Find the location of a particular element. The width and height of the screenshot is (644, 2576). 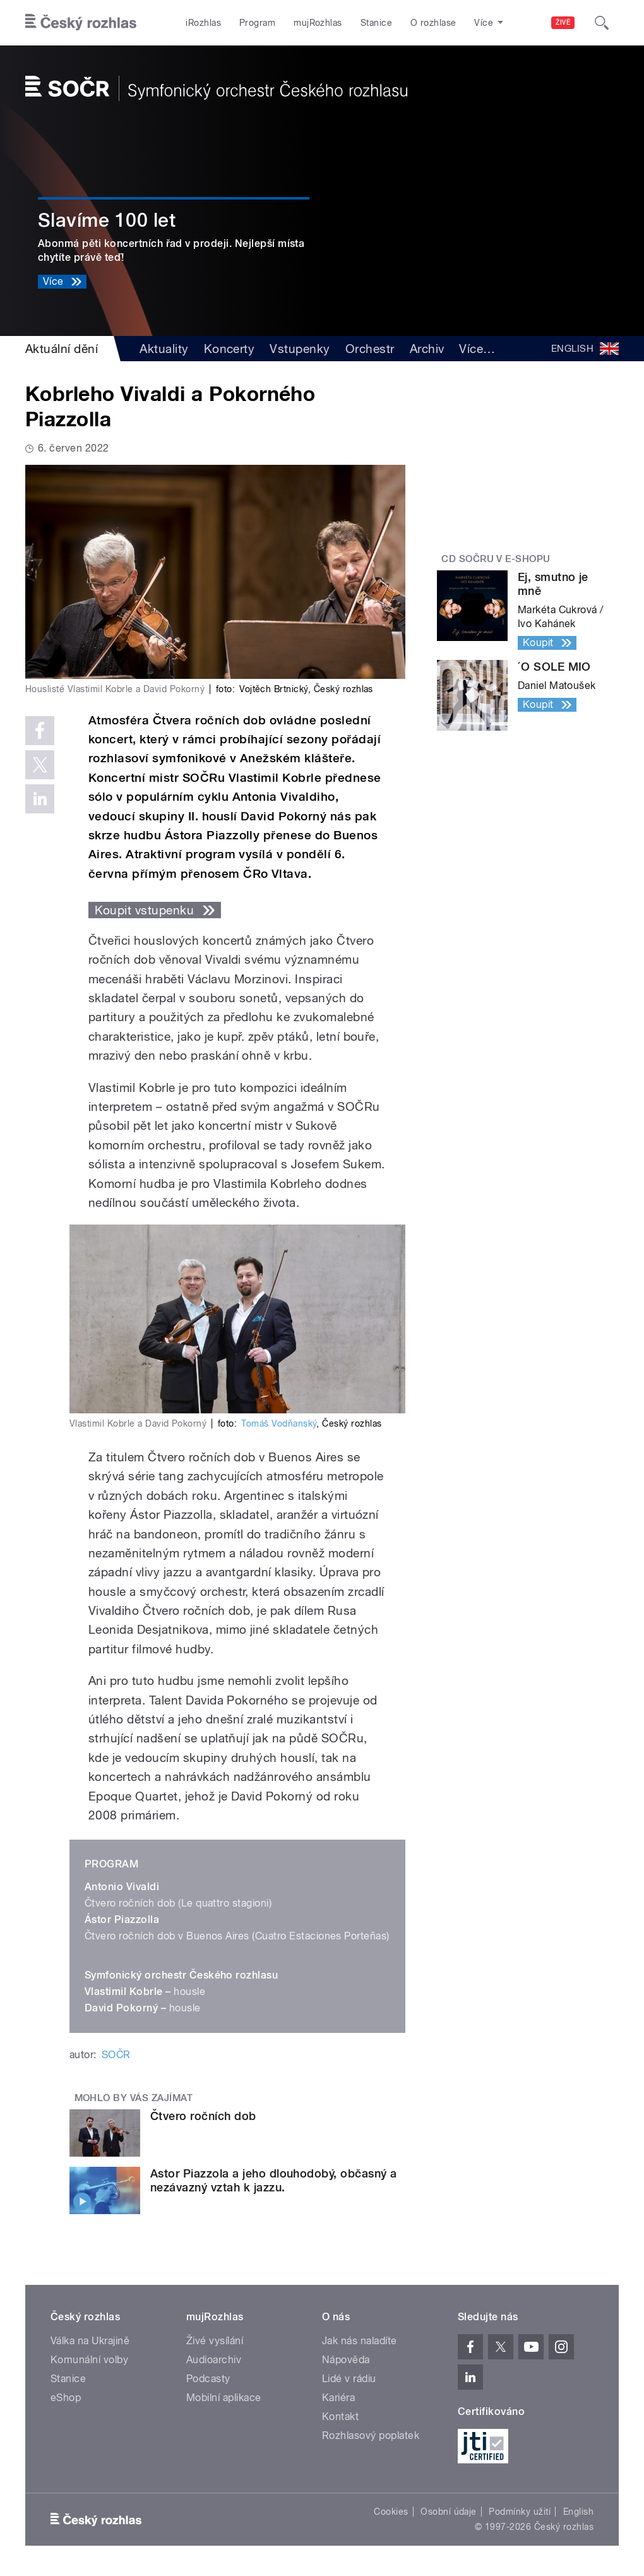

Lidé v rádiu is located at coordinates (349, 2379).